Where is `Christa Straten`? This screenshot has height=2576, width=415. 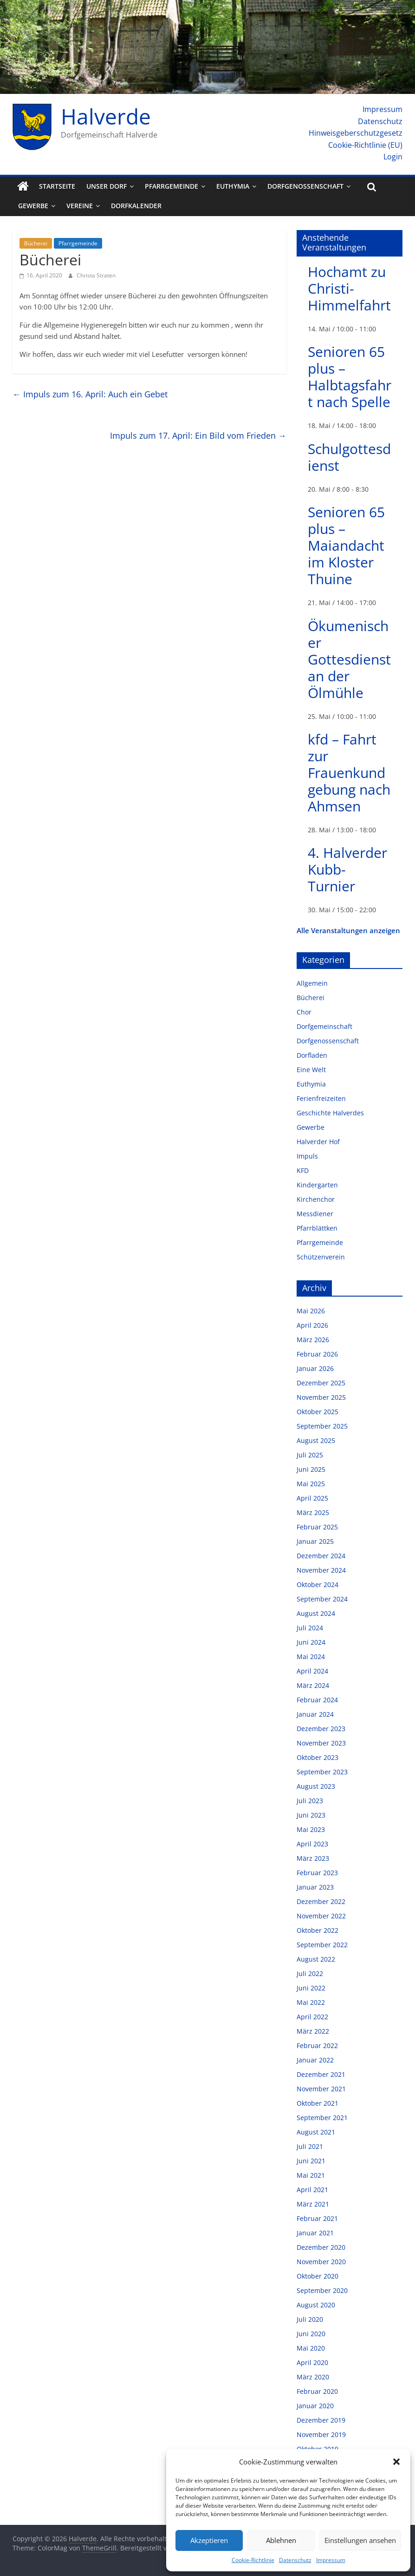
Christa Straten is located at coordinates (96, 275).